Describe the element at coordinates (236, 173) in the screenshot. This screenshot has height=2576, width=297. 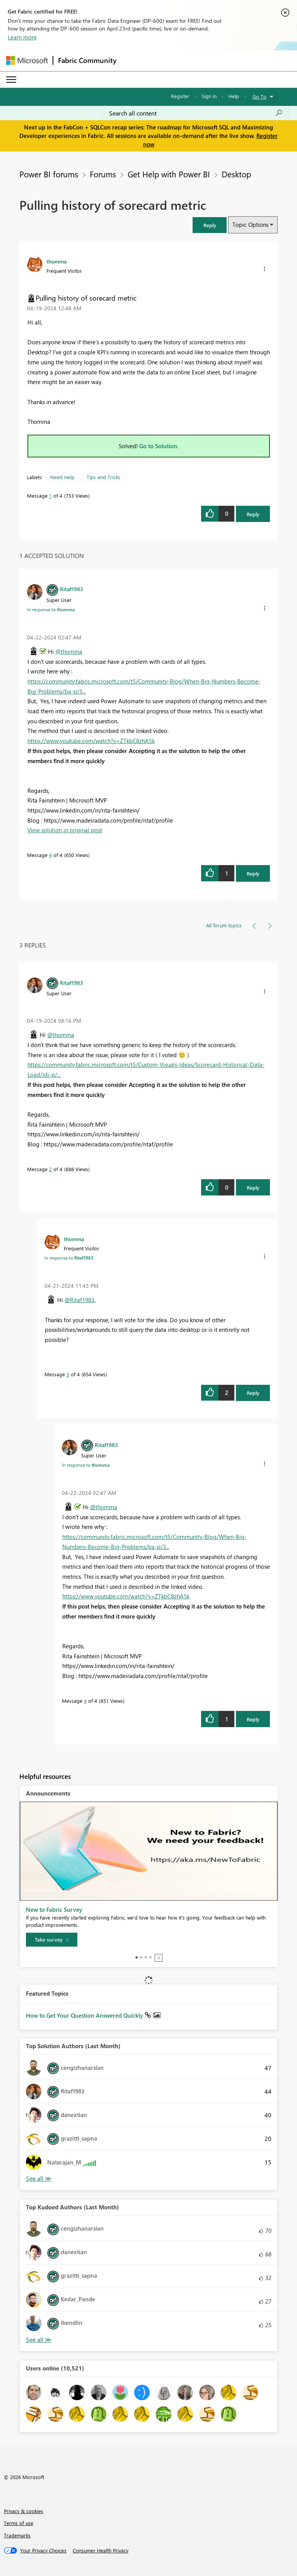
I see `Desktop` at that location.